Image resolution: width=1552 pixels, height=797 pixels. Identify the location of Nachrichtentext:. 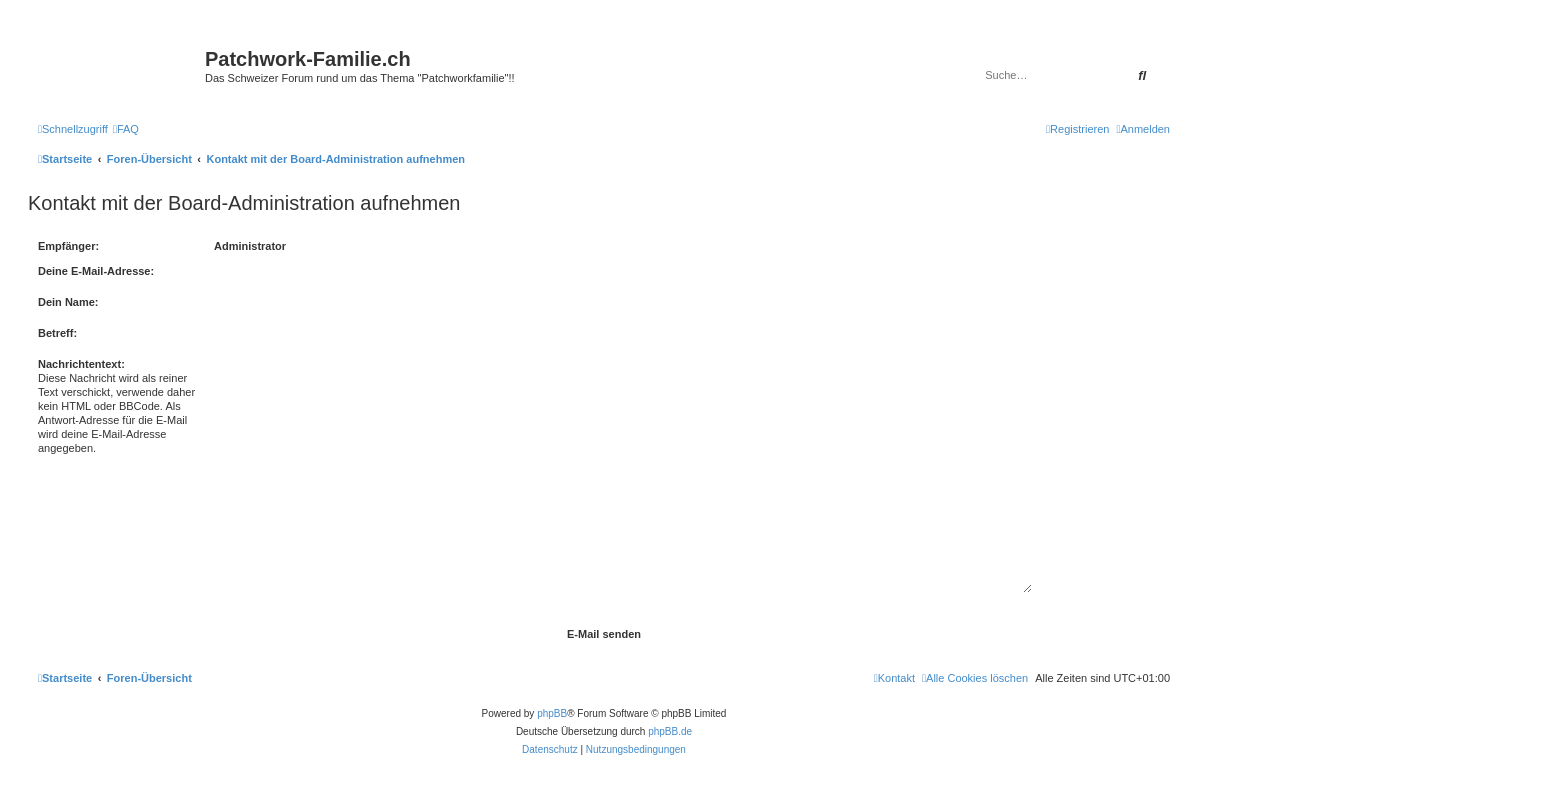
(81, 364).